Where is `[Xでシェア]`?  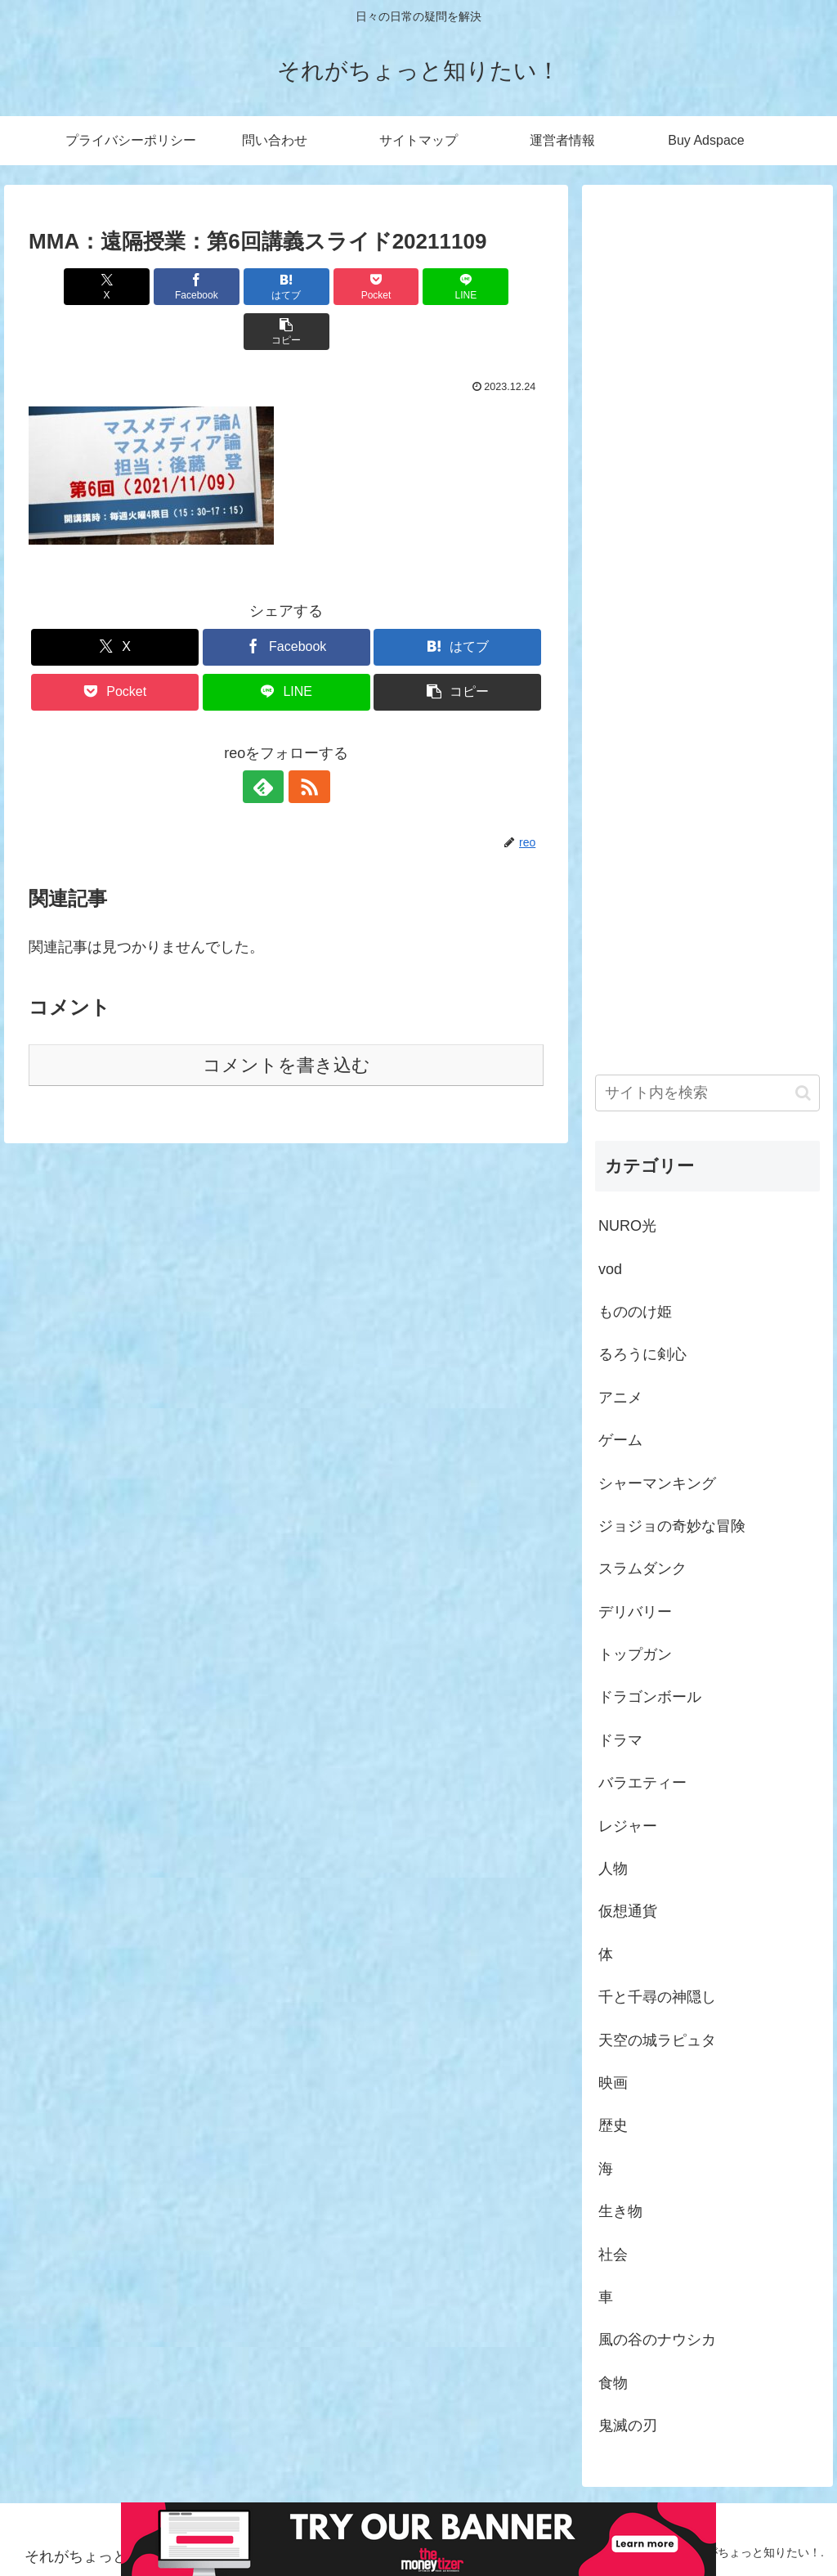
[Xでシェア] is located at coordinates (70, 286).